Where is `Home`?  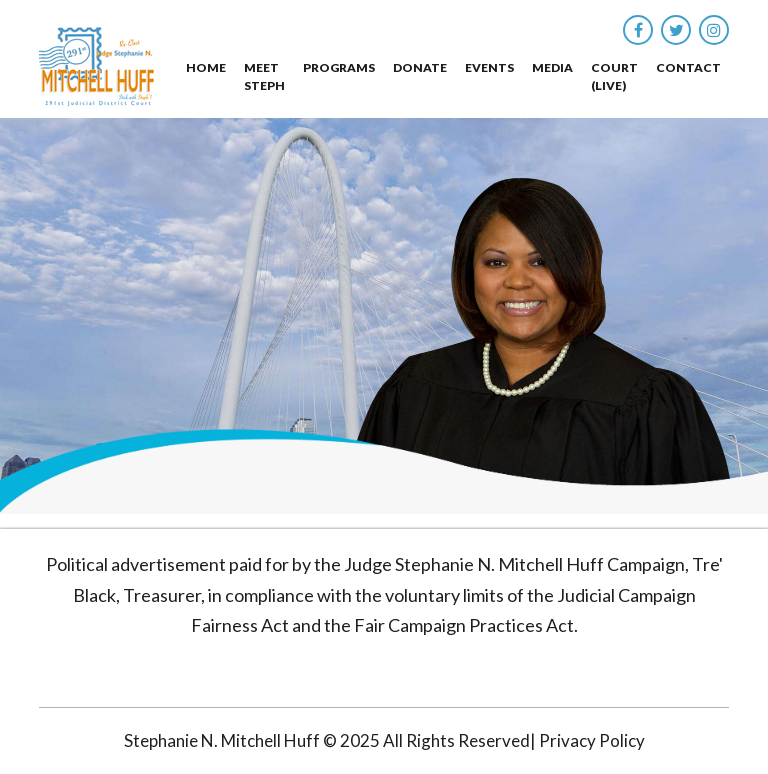
Home is located at coordinates (206, 67).